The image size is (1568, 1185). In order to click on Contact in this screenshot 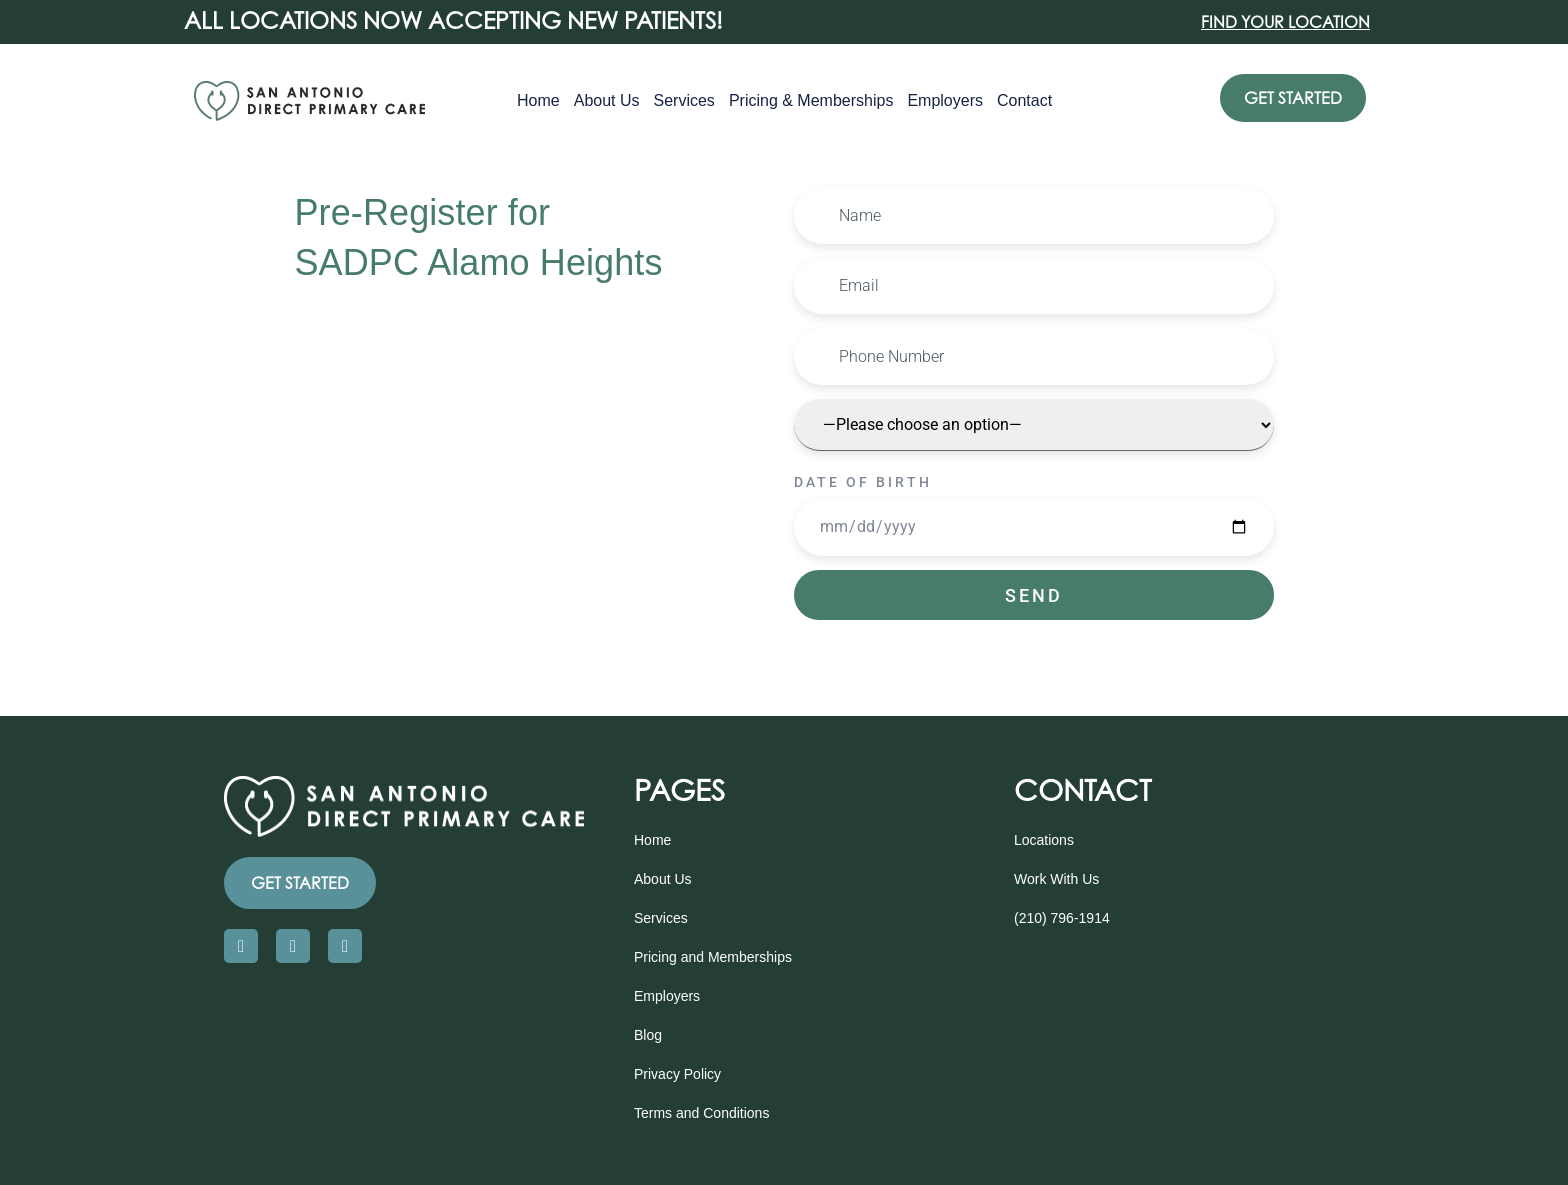, I will do `click(1024, 100)`.